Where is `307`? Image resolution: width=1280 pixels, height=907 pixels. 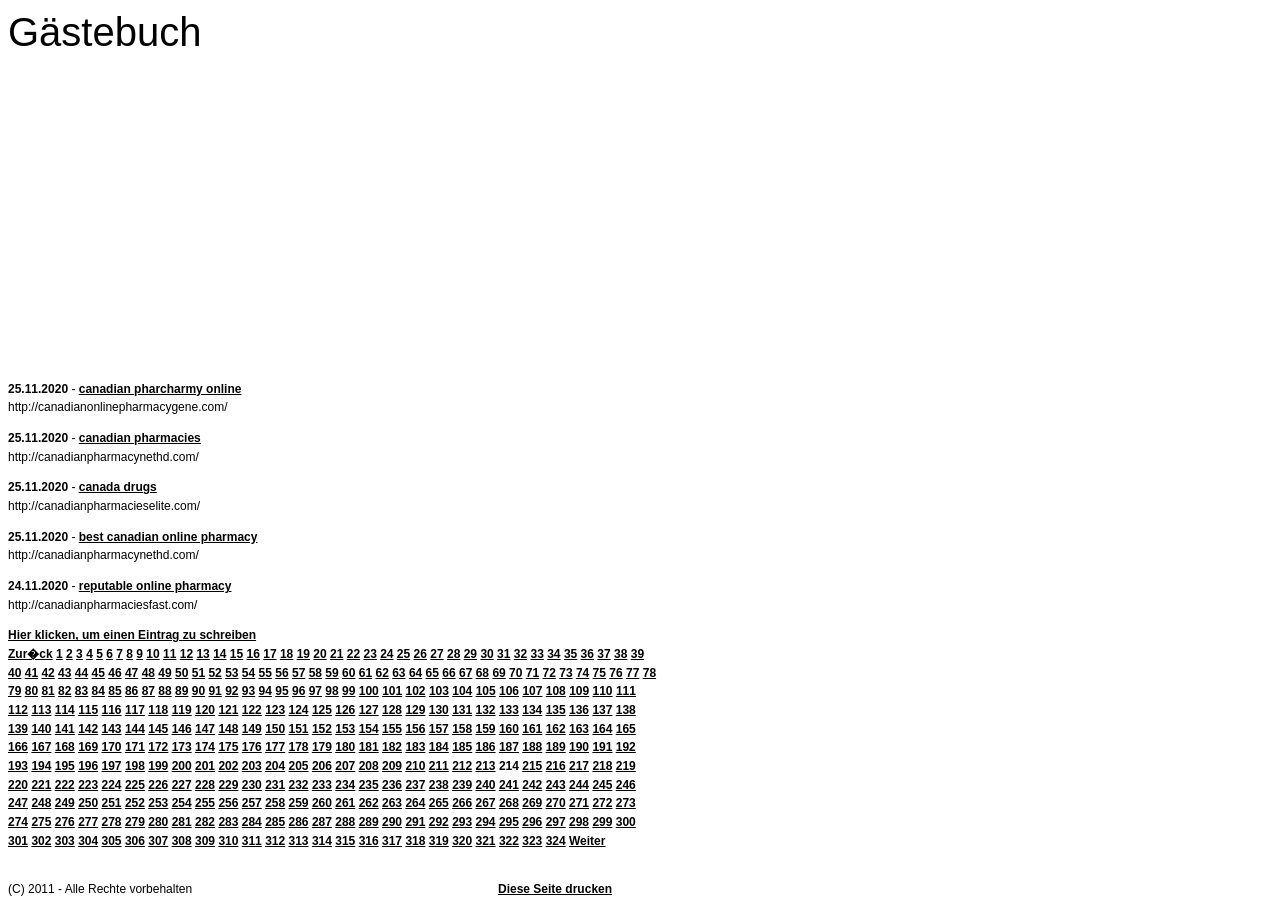
307 is located at coordinates (158, 841).